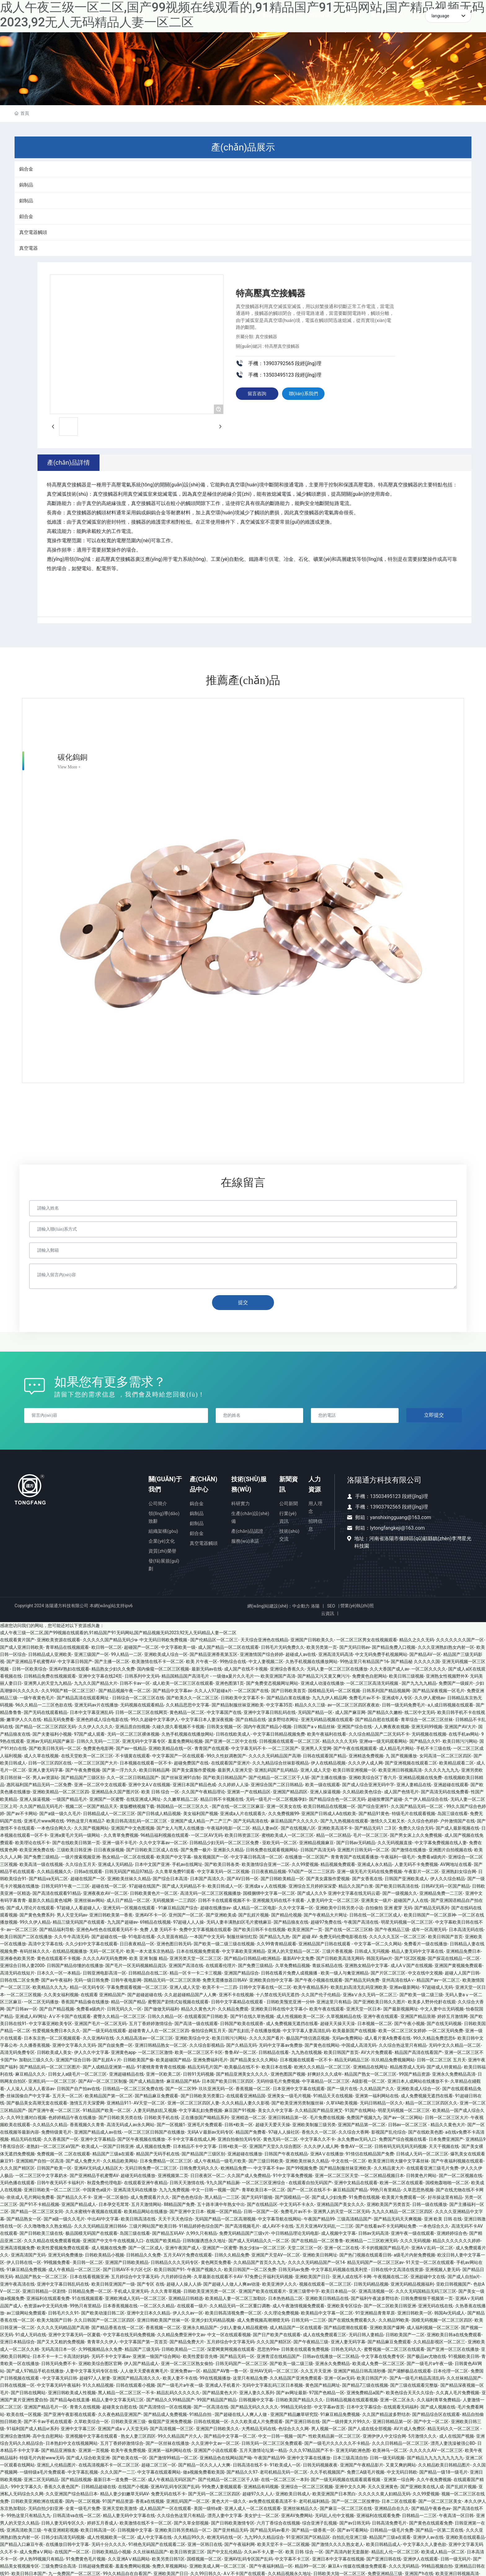 The width and height of the screenshot is (486, 2576). I want to click on 国产高清一级在线观看, so click(196, 2021).